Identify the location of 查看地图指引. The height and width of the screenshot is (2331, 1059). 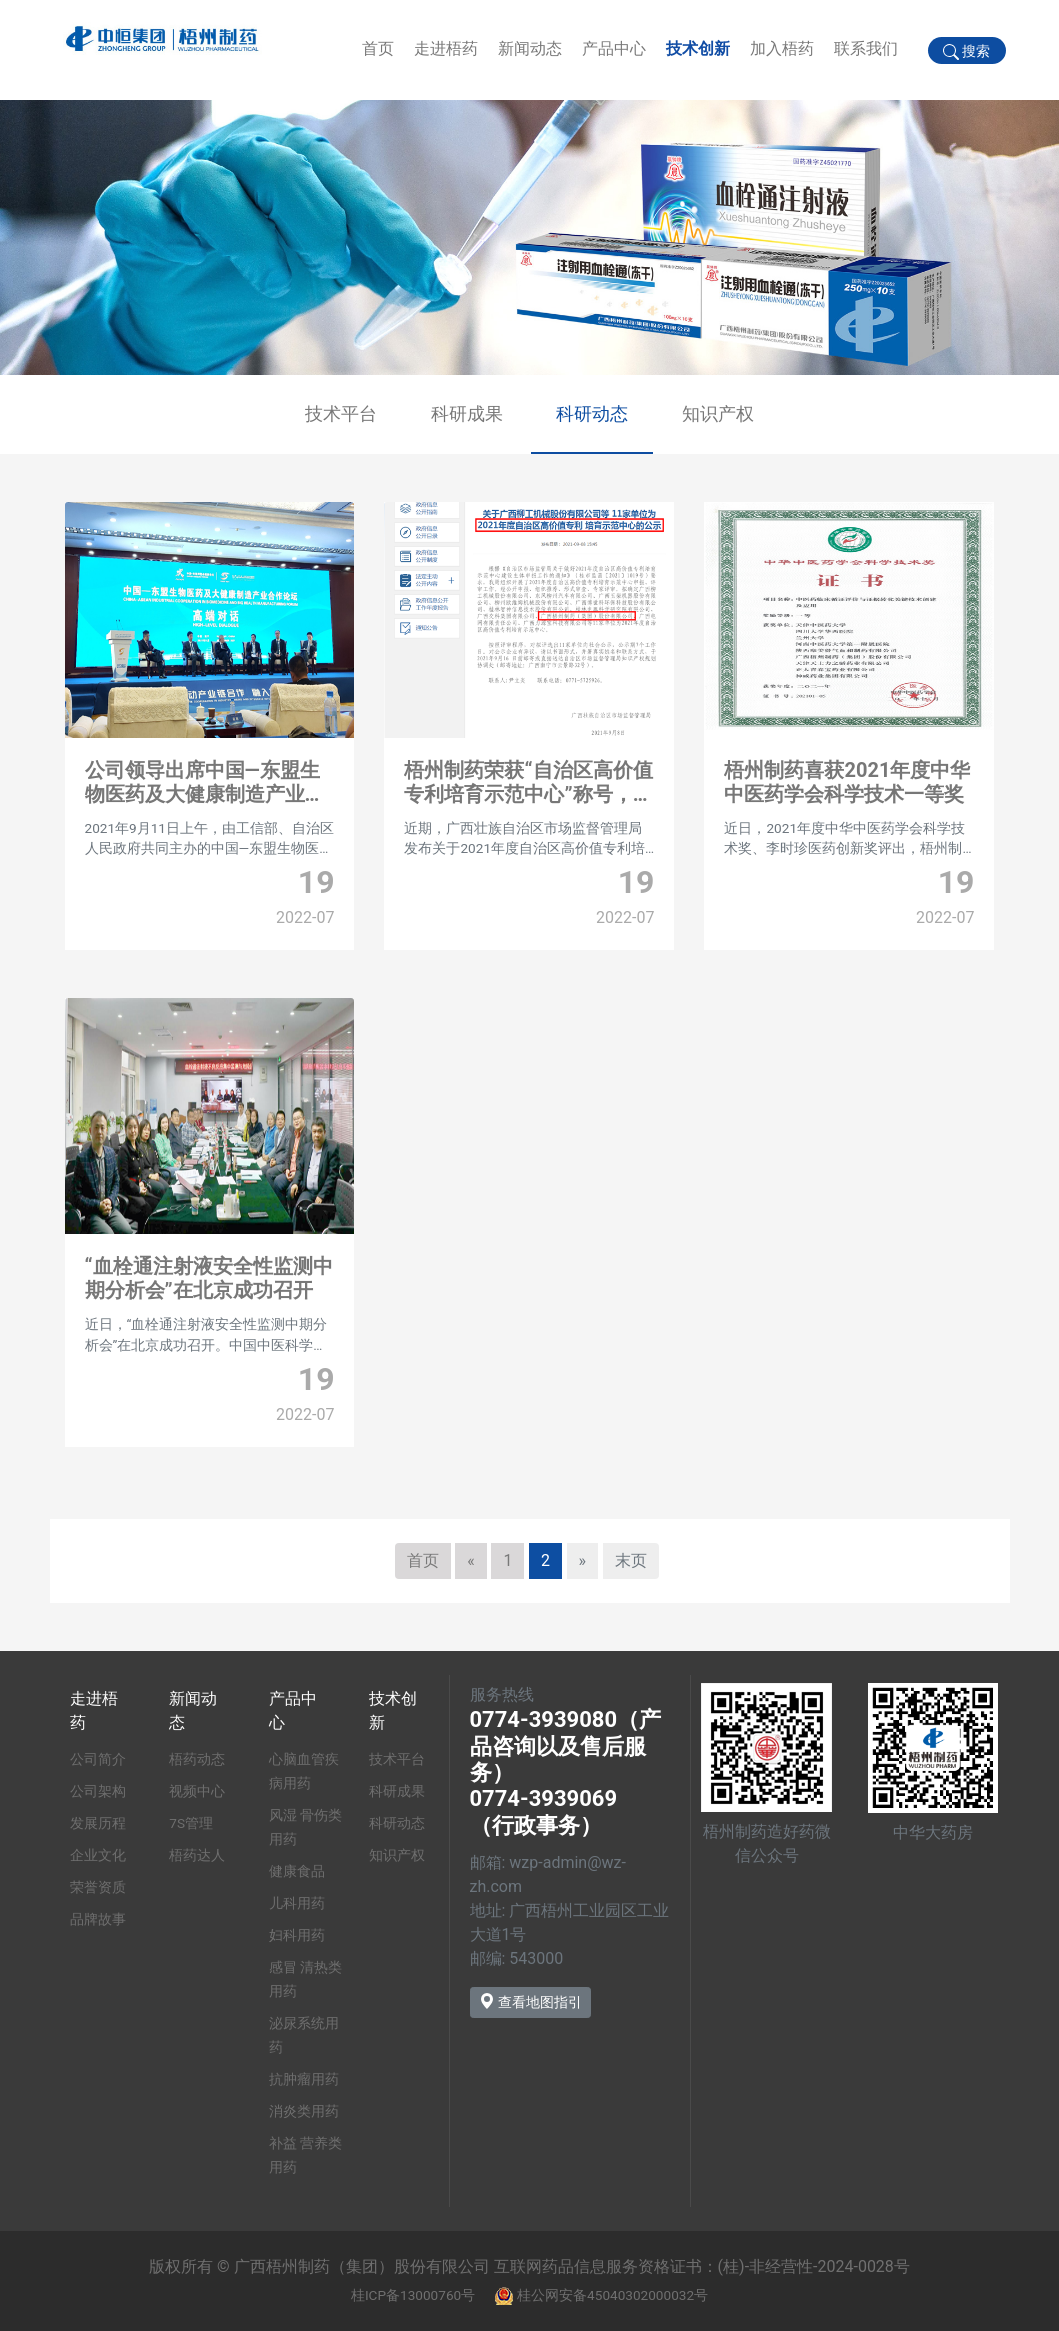
(530, 2001).